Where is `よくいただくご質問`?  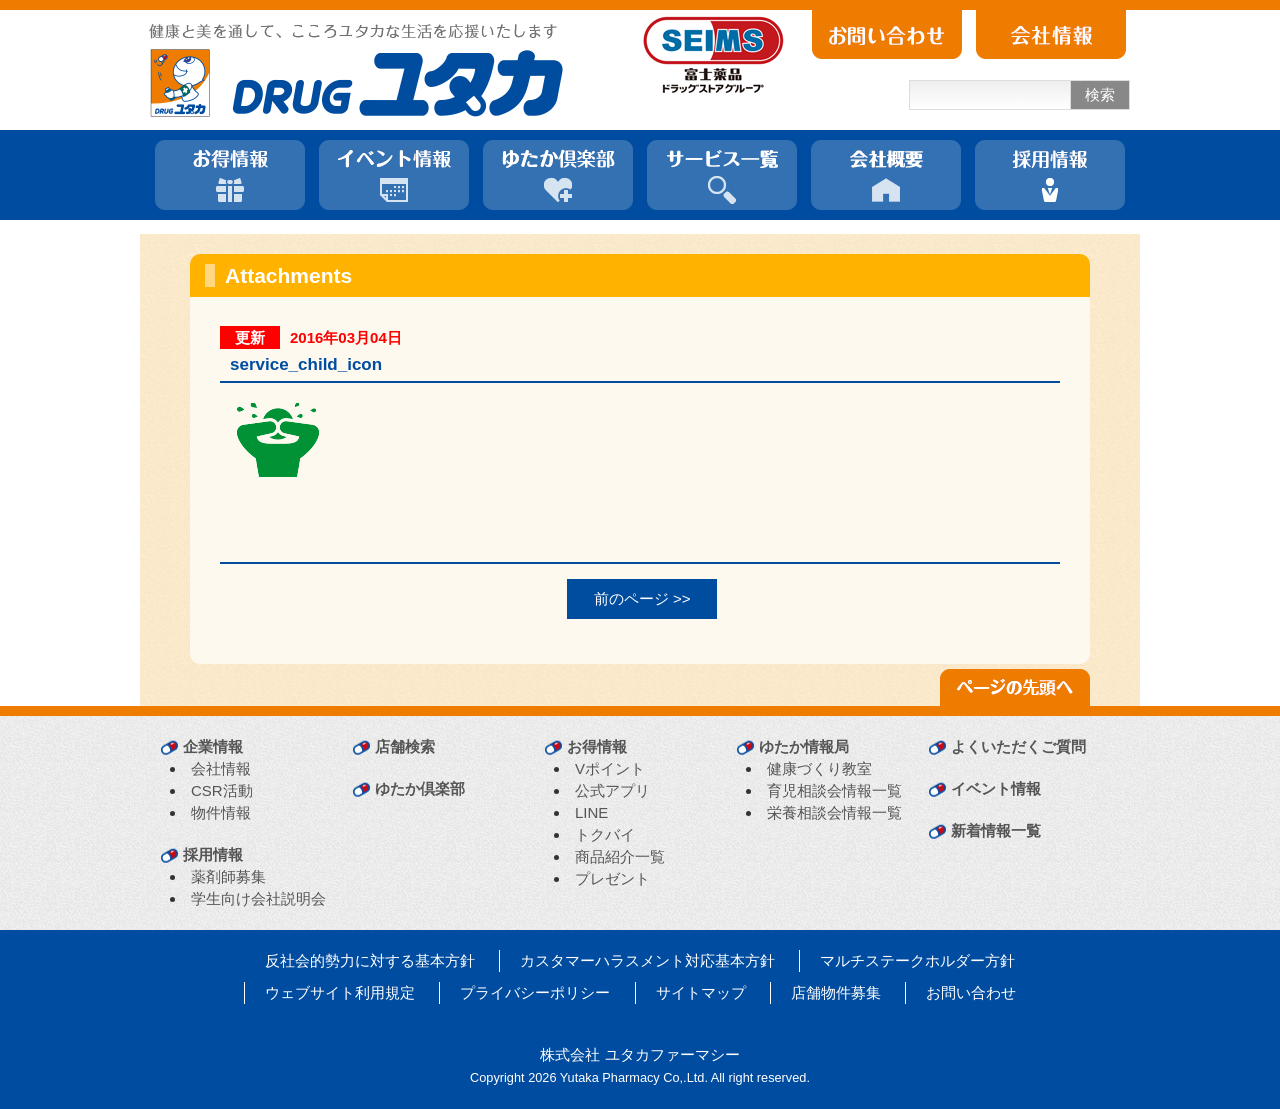
よくいただくご質問 is located at coordinates (1018, 746).